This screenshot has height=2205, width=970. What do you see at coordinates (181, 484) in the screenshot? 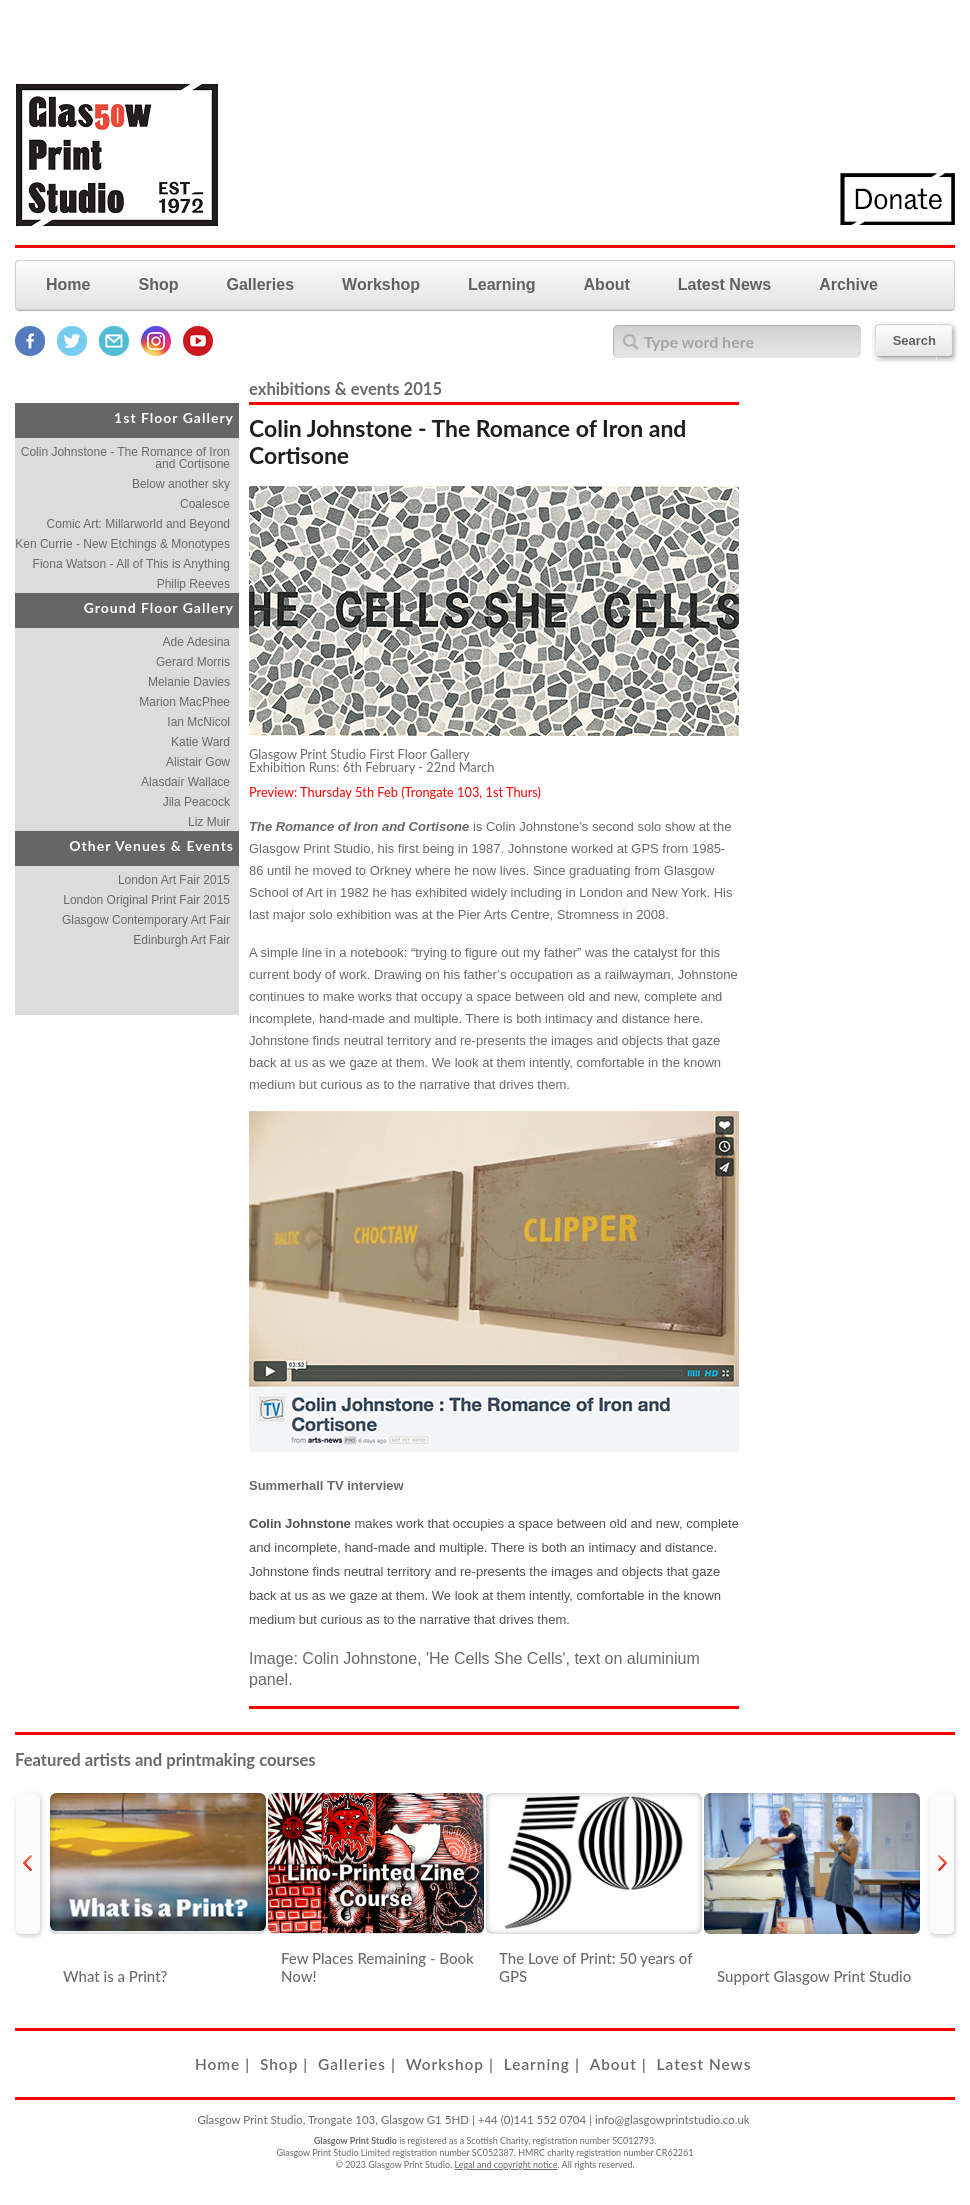
I see `Below another sky` at bounding box center [181, 484].